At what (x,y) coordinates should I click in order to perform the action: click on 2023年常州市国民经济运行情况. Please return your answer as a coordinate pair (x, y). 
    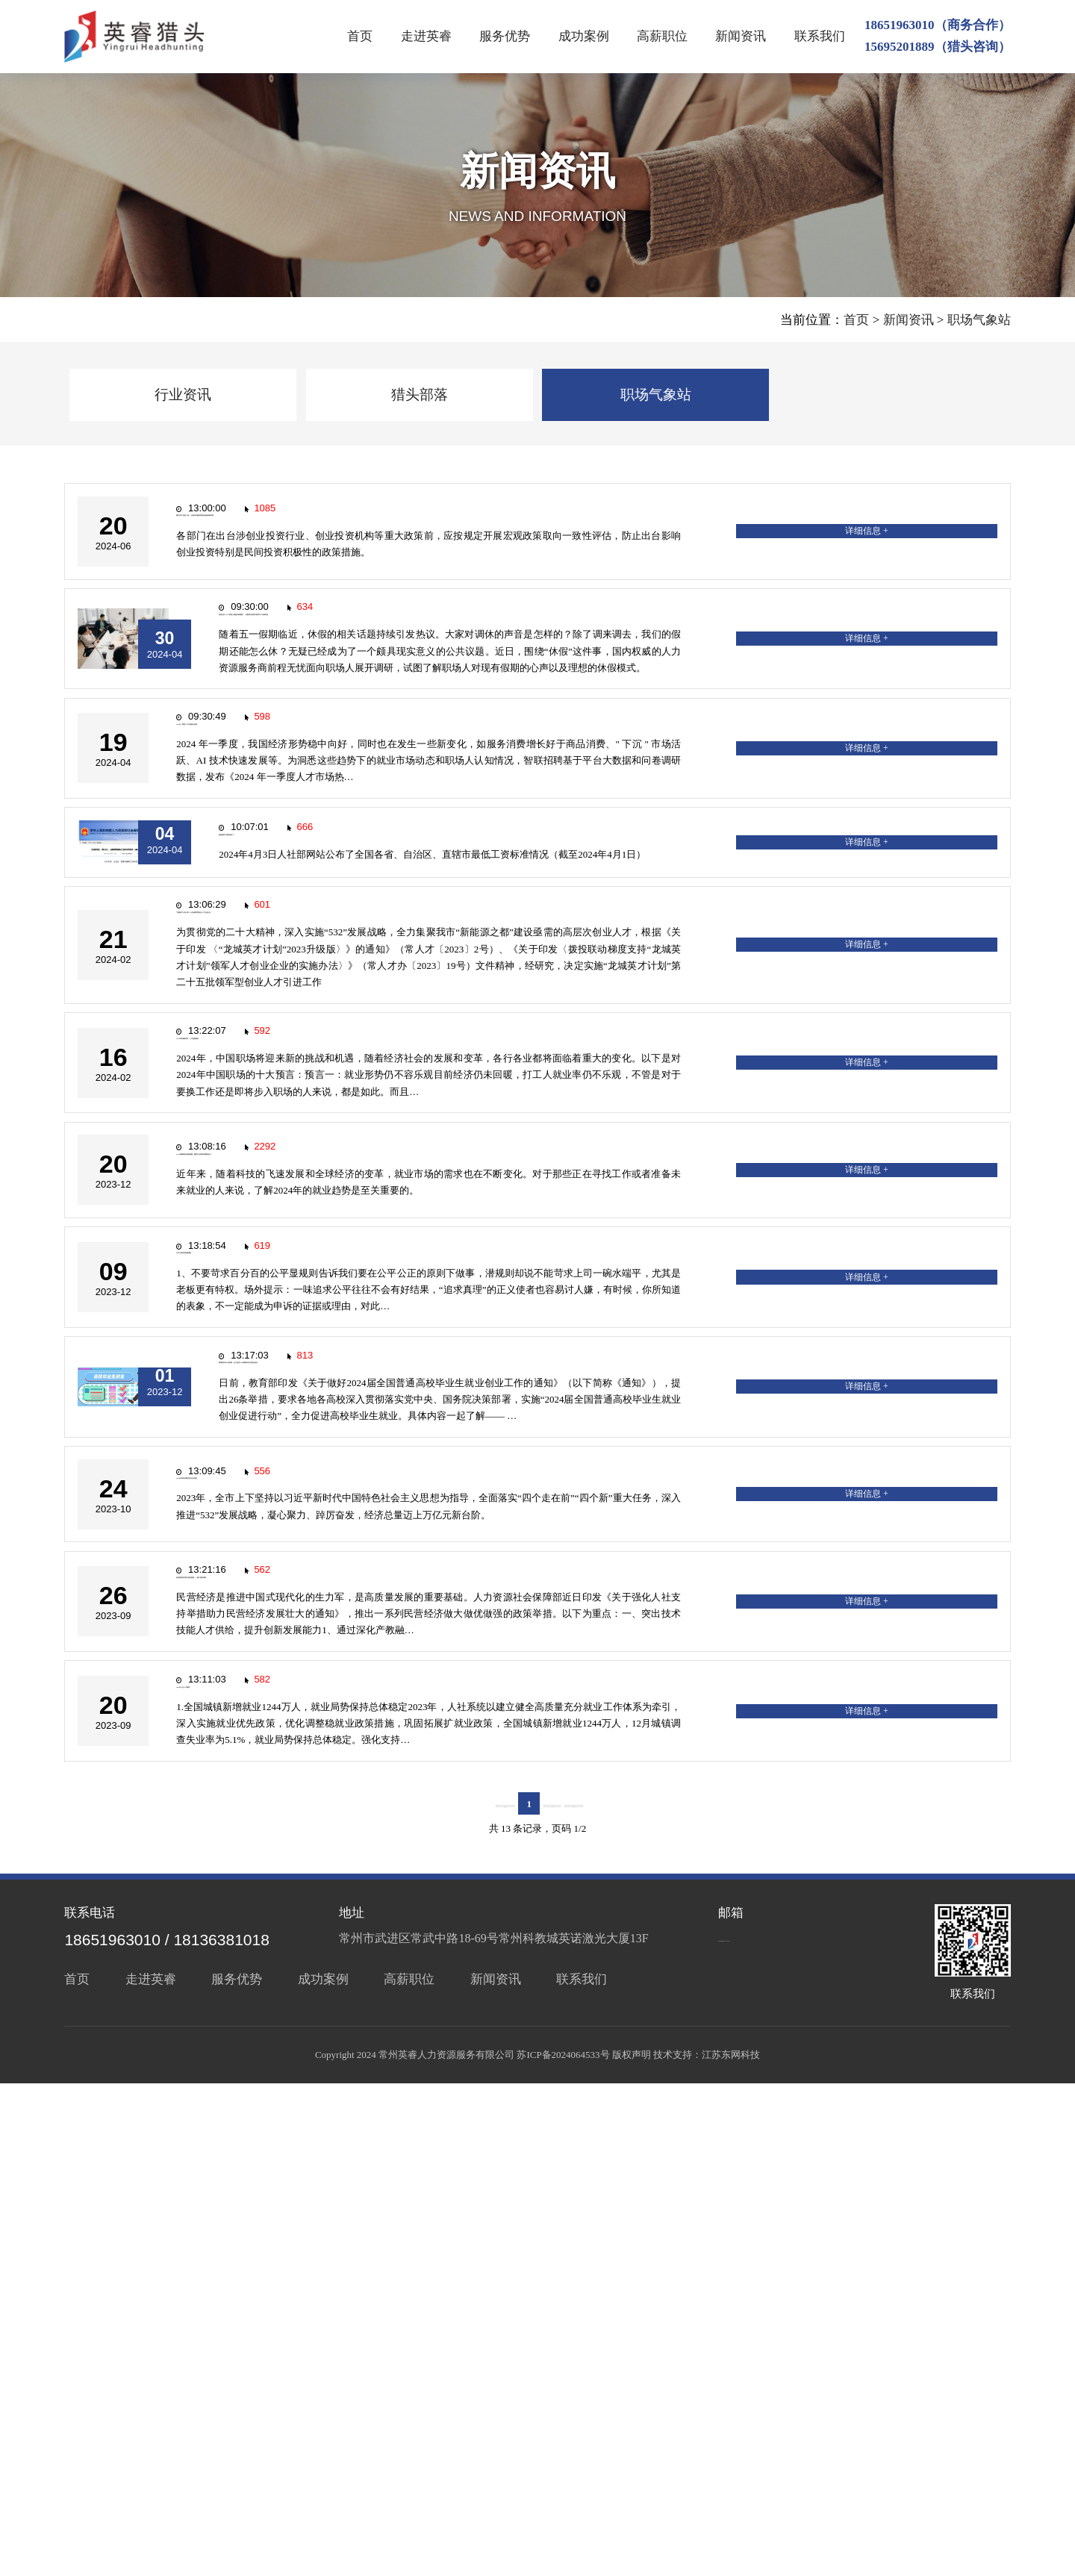
    Looking at the image, I should click on (293, 1881).